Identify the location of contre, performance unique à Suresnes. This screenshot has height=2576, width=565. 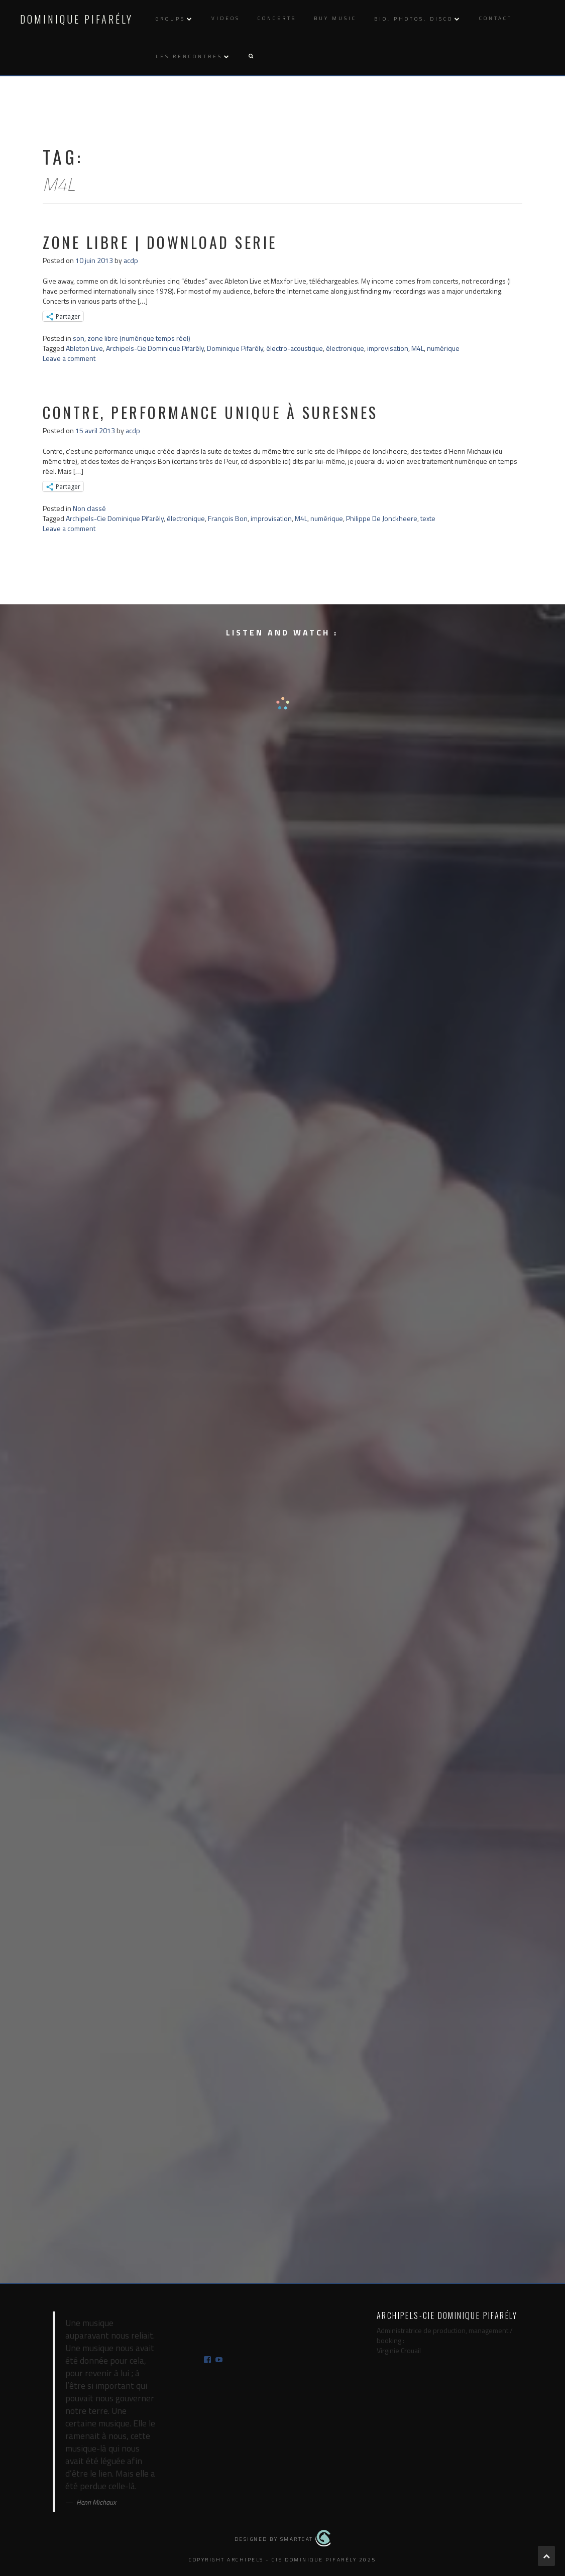
(210, 412).